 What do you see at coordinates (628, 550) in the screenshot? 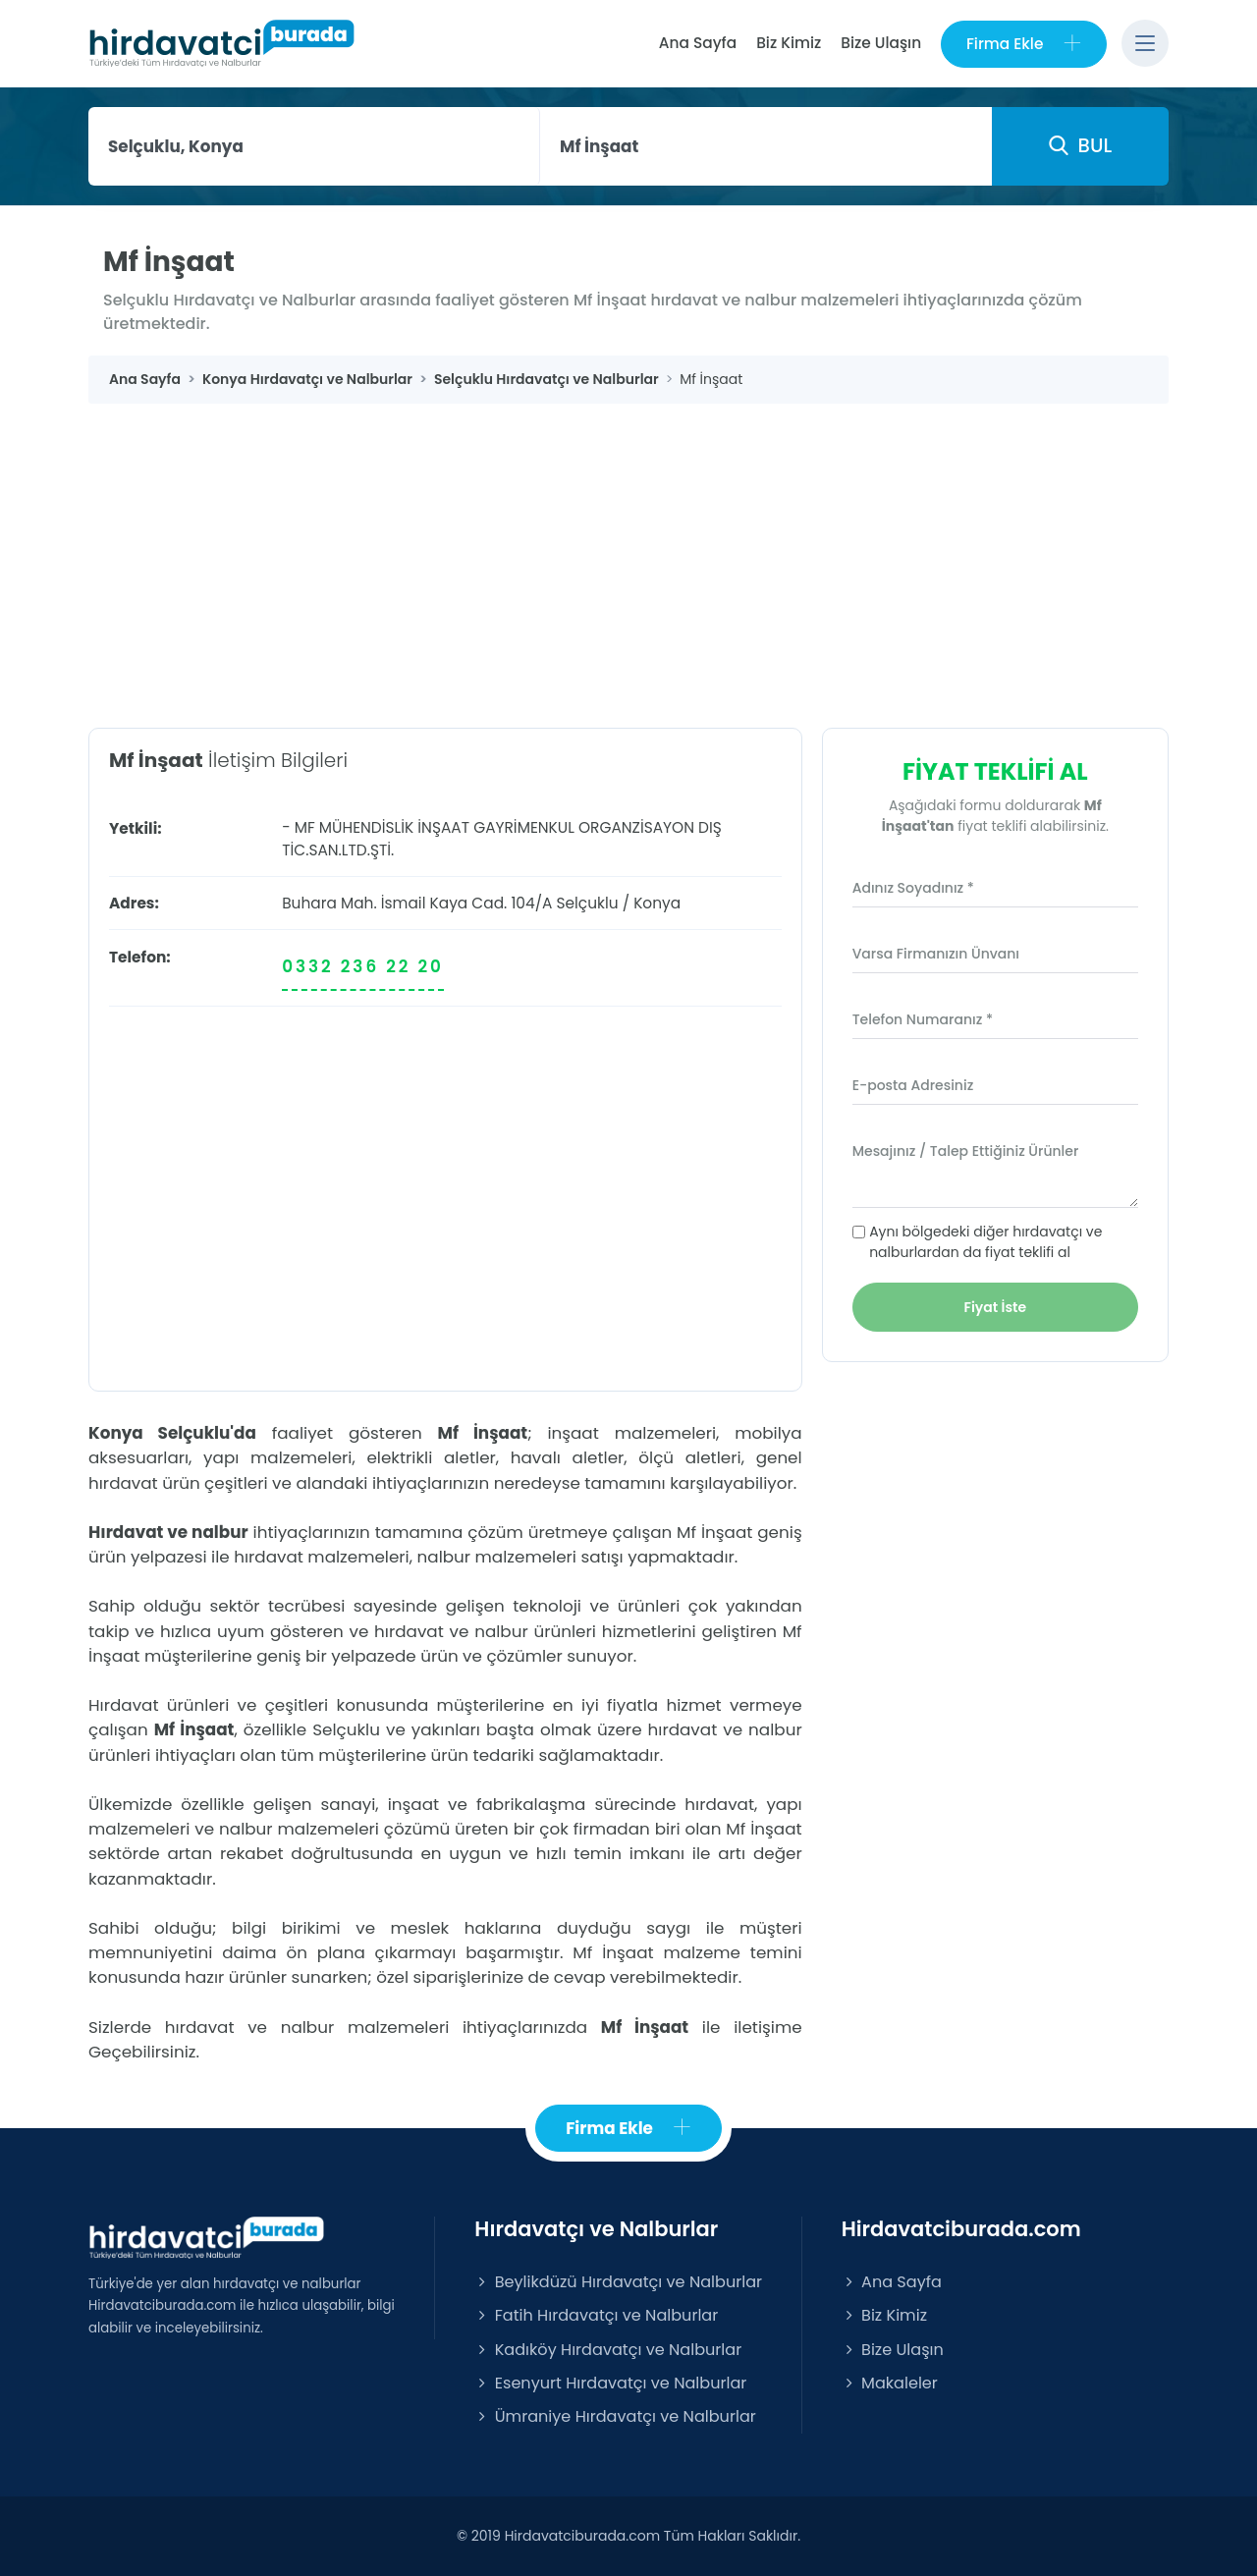
I see `[Advertisement]` at bounding box center [628, 550].